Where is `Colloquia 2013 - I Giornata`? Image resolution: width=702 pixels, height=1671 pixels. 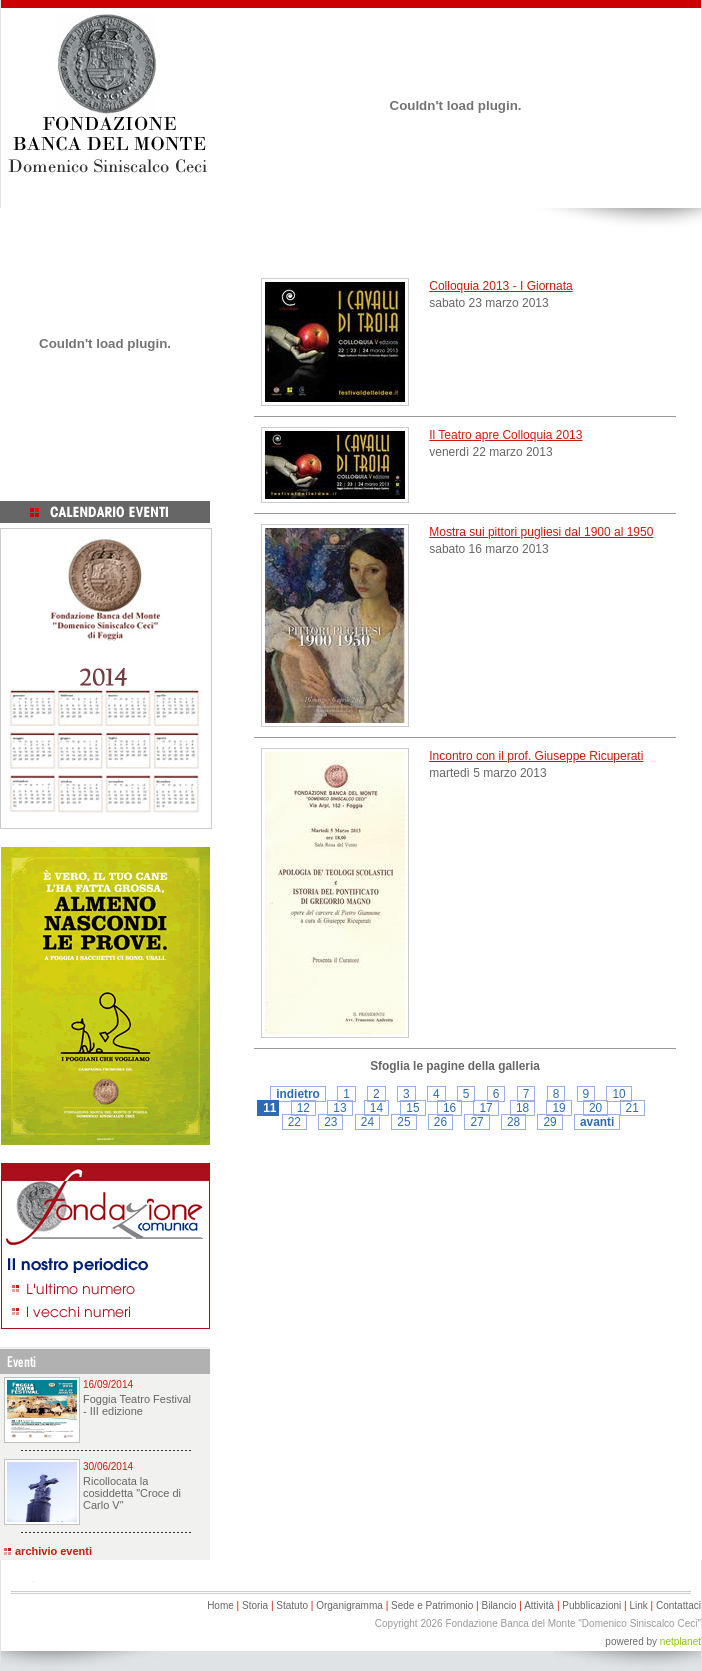 Colloquia 2013 - I Giornata is located at coordinates (500, 286).